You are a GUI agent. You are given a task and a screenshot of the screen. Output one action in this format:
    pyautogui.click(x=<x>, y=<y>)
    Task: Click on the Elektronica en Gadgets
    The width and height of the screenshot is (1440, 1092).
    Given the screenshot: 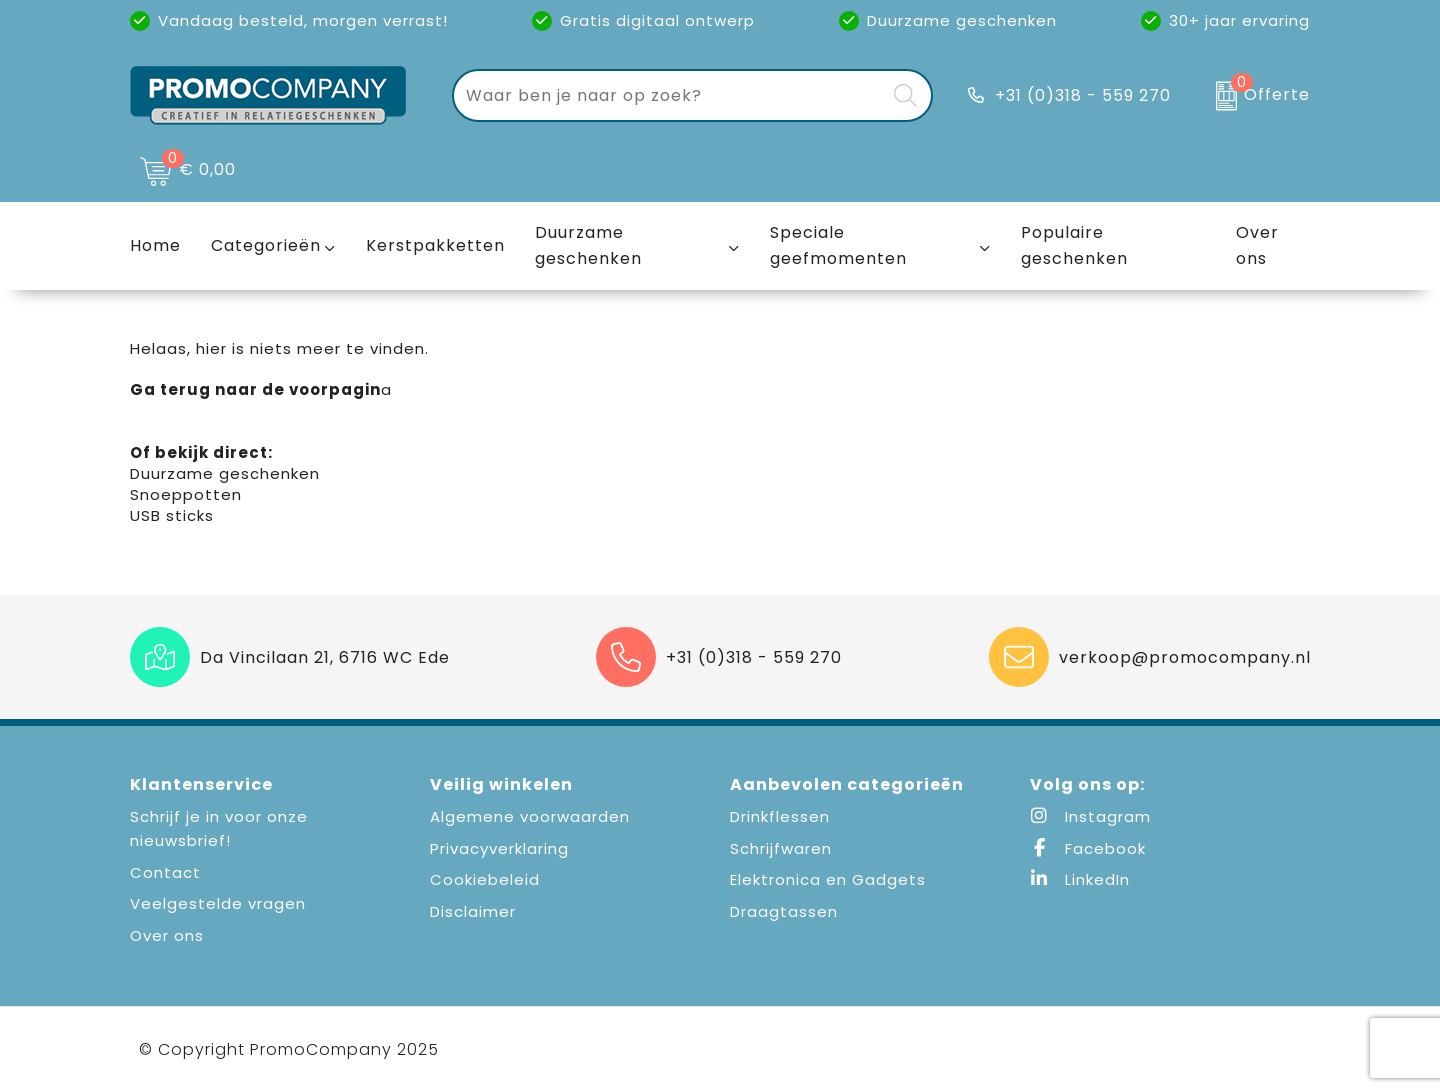 What is the action you would take?
    pyautogui.click(x=828, y=879)
    